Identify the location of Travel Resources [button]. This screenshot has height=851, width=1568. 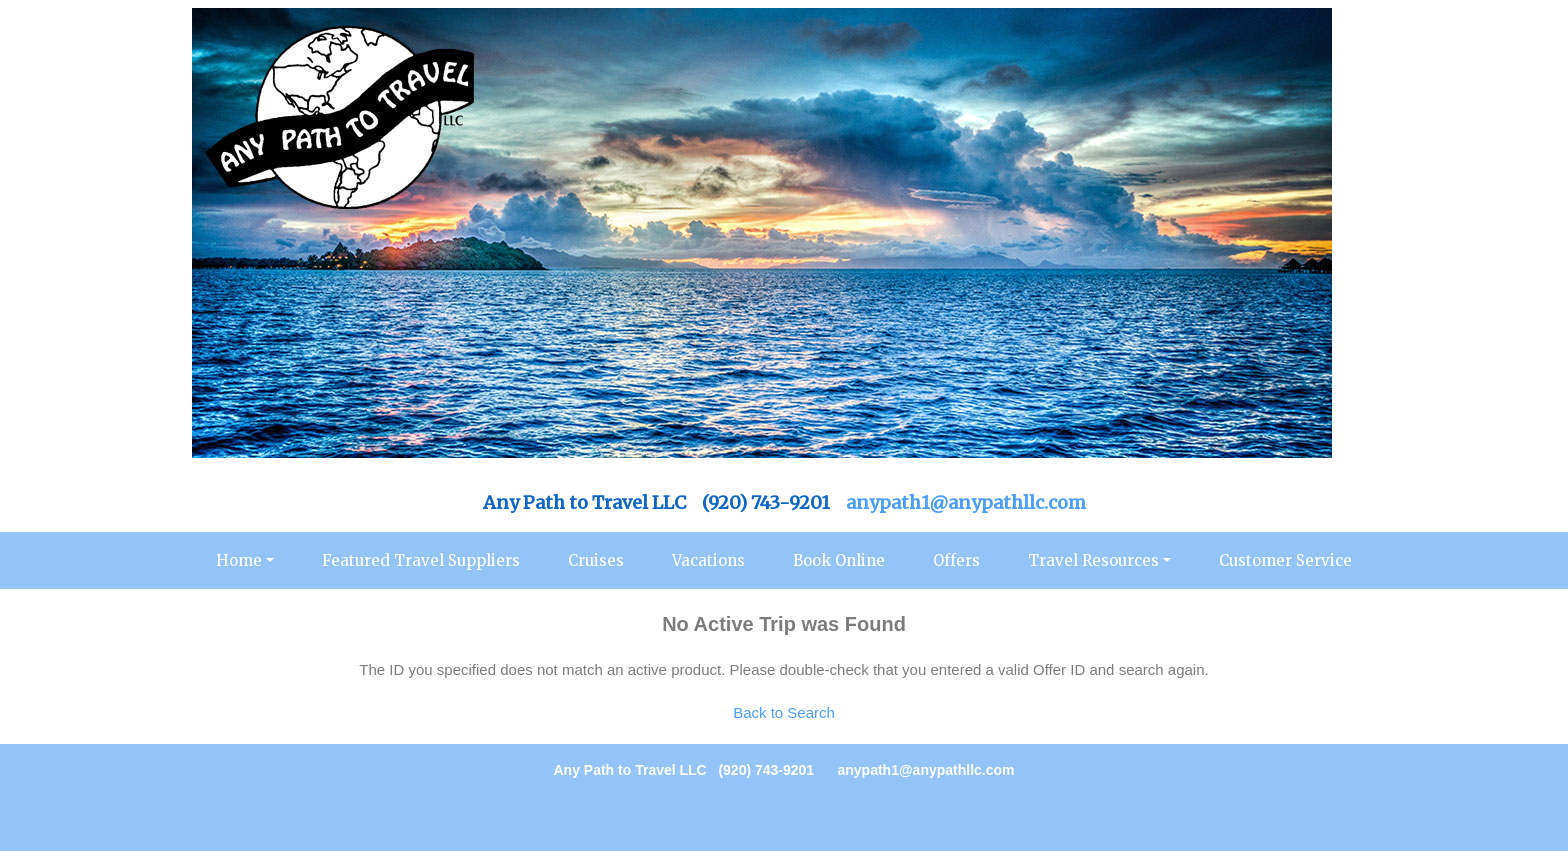
(1093, 560).